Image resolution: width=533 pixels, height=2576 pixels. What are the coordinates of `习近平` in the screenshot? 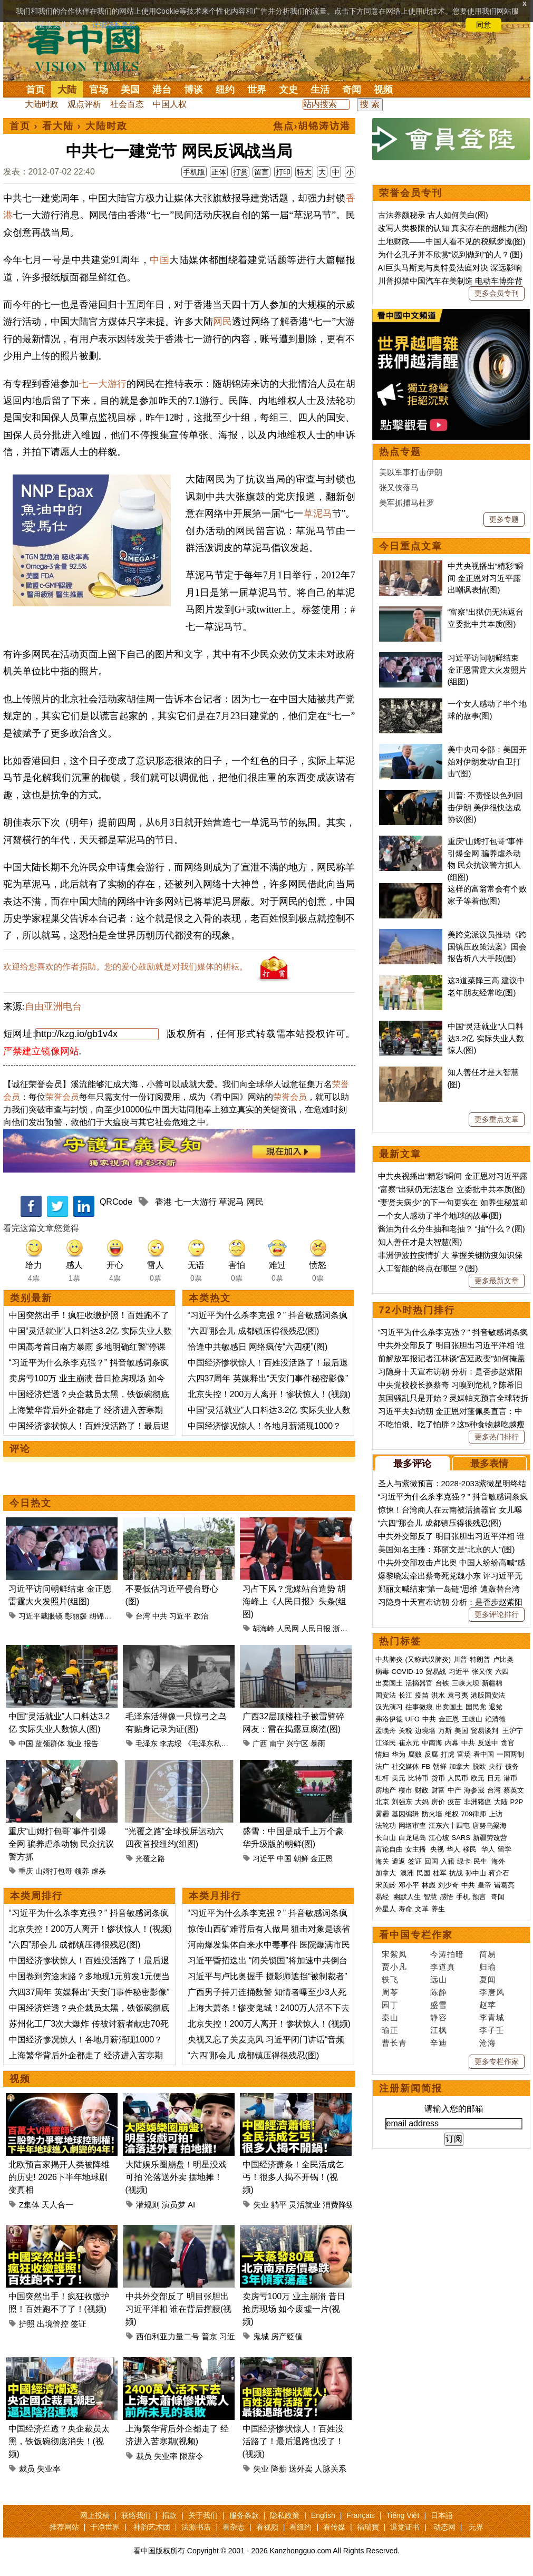 It's located at (180, 1616).